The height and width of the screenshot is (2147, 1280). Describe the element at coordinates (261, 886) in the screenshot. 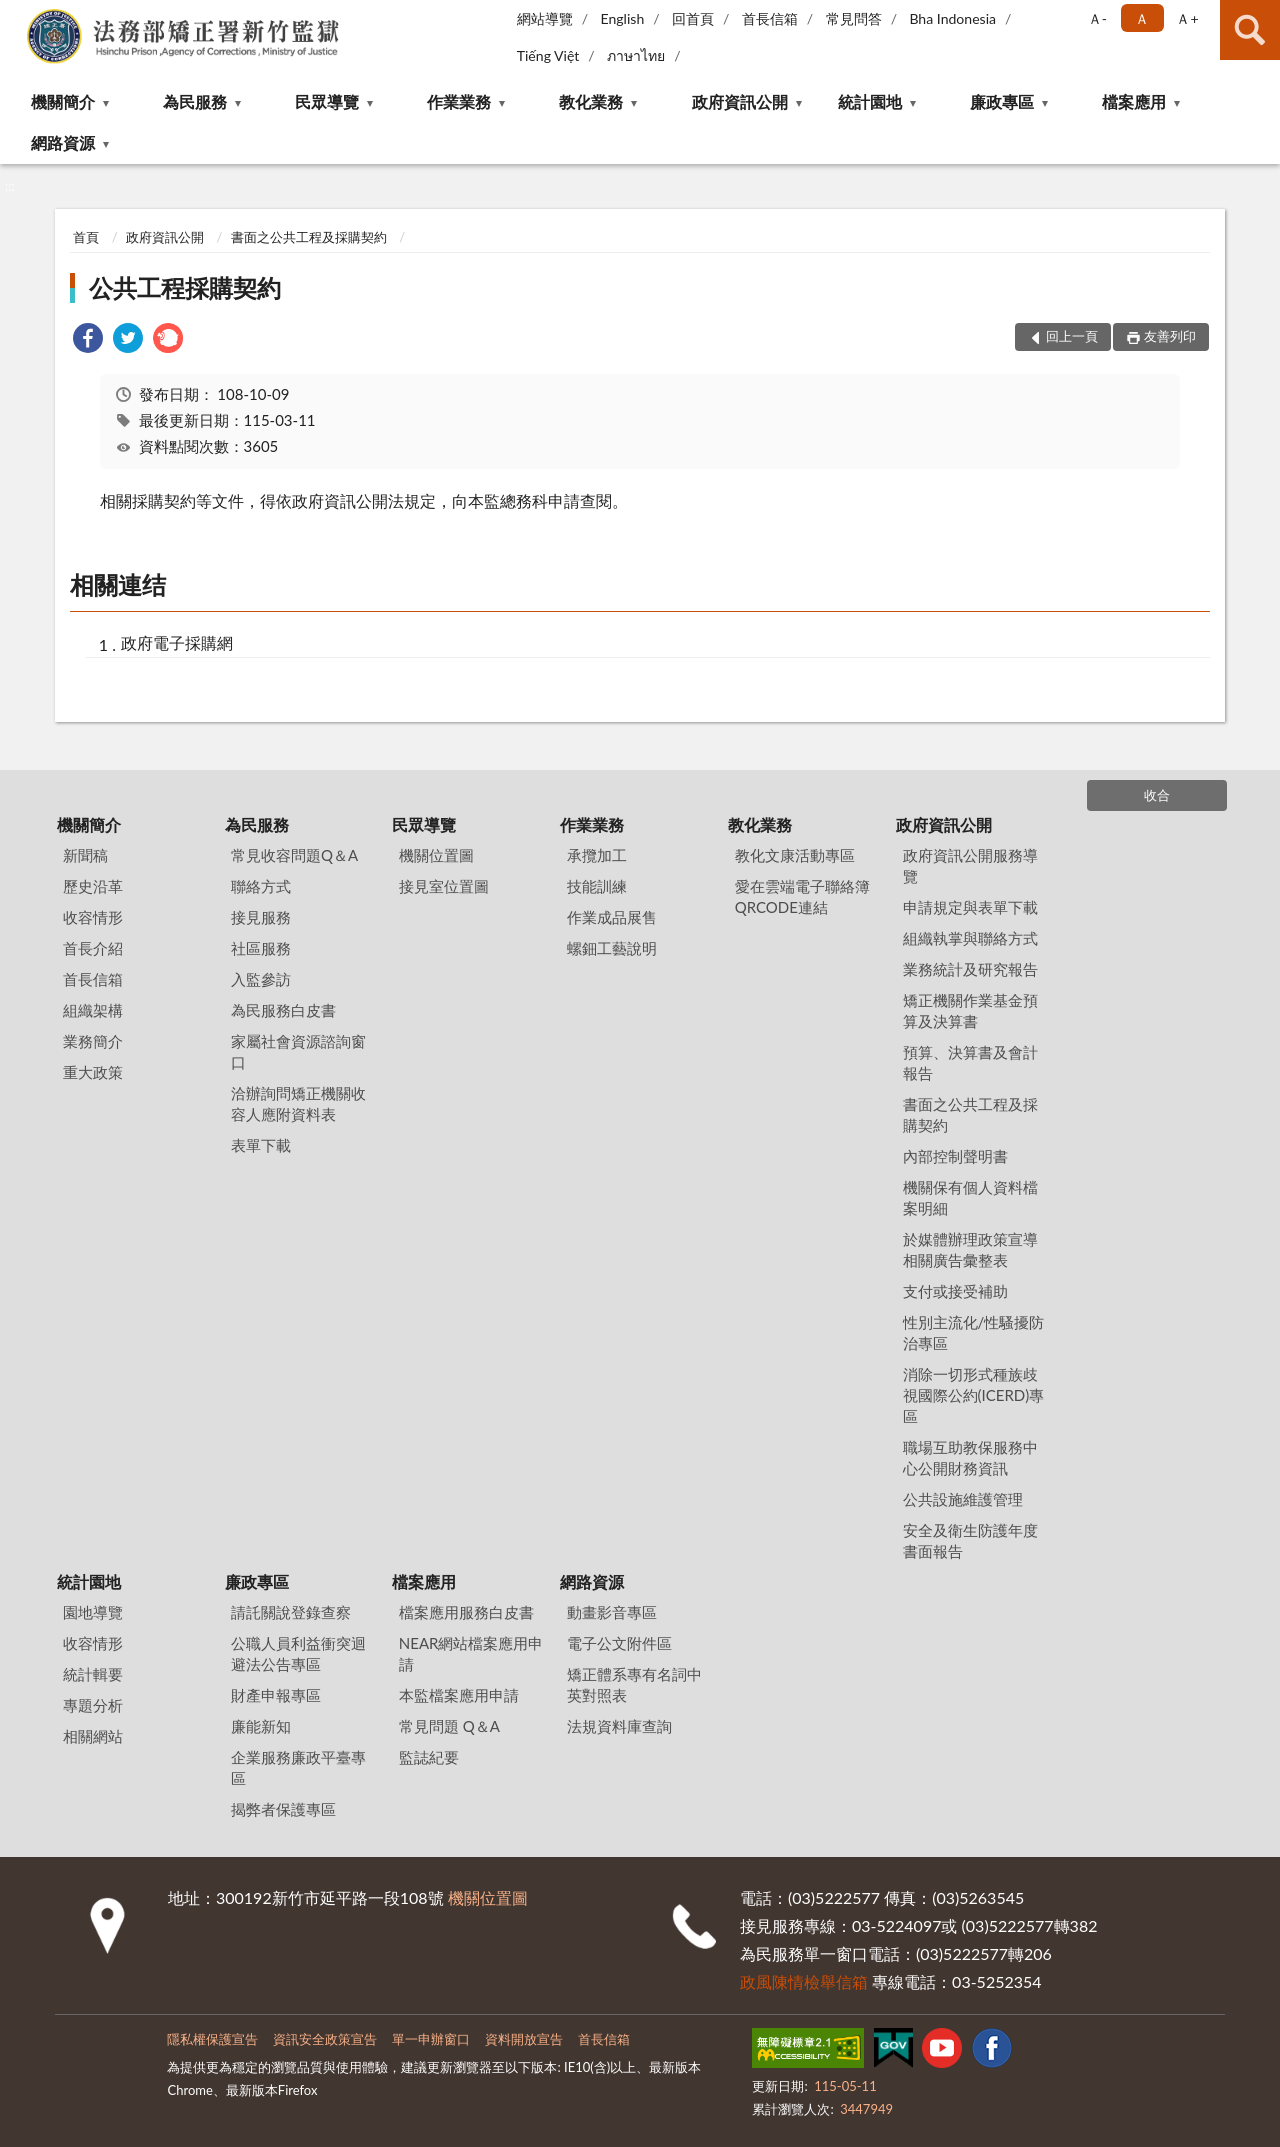

I see `聯絡方式` at that location.